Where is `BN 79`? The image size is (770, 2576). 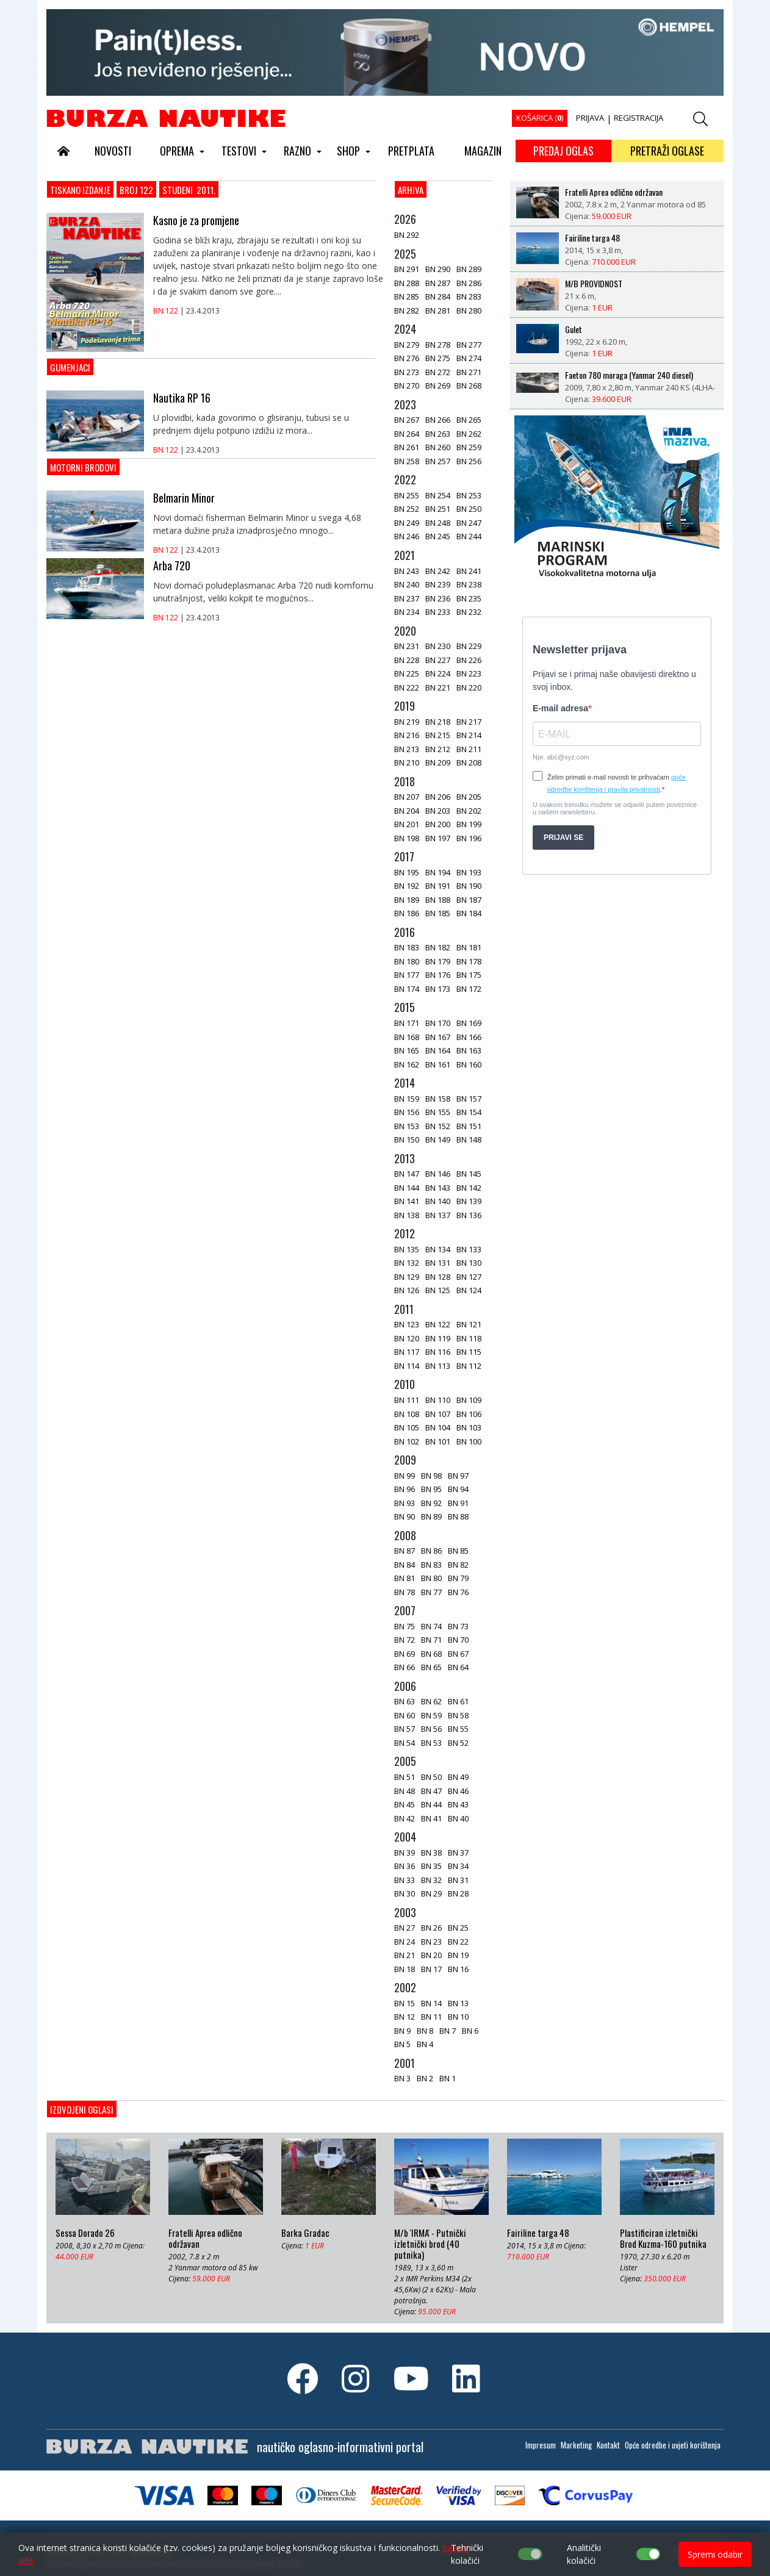 BN 79 is located at coordinates (458, 1578).